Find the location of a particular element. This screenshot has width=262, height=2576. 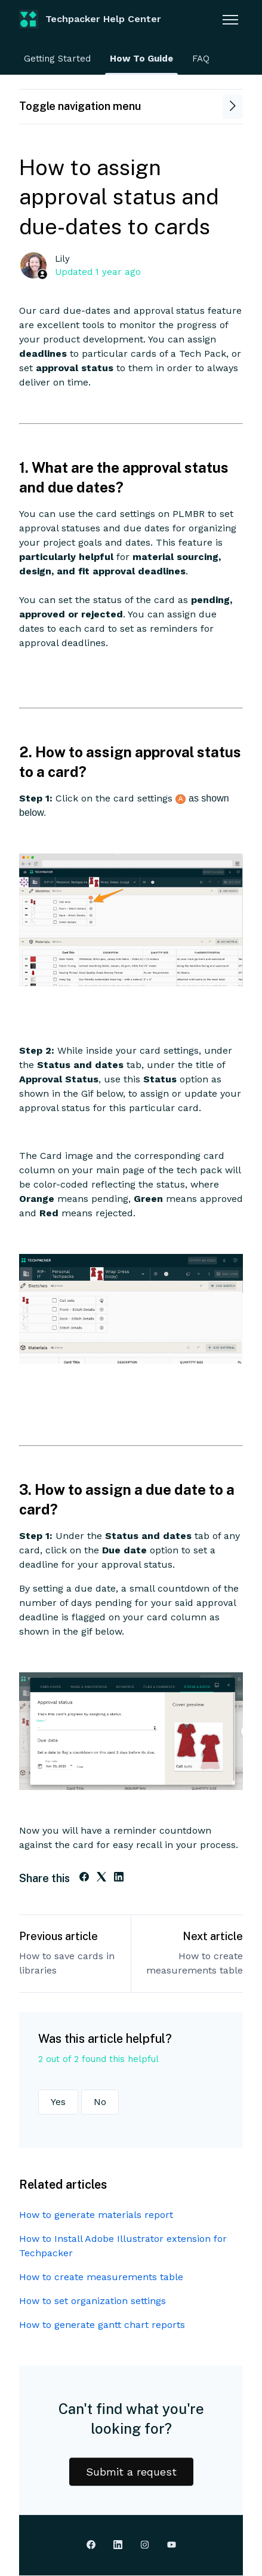

How to create measurements table is located at coordinates (194, 1963).